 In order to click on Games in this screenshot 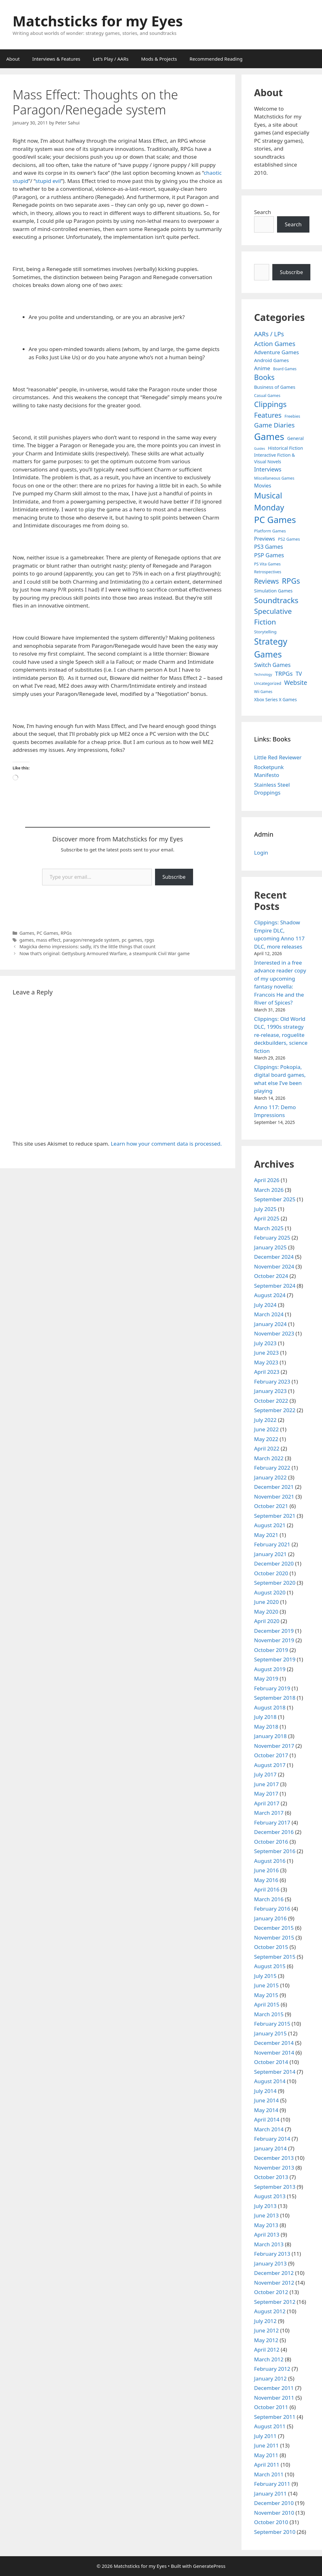, I will do `click(26, 933)`.